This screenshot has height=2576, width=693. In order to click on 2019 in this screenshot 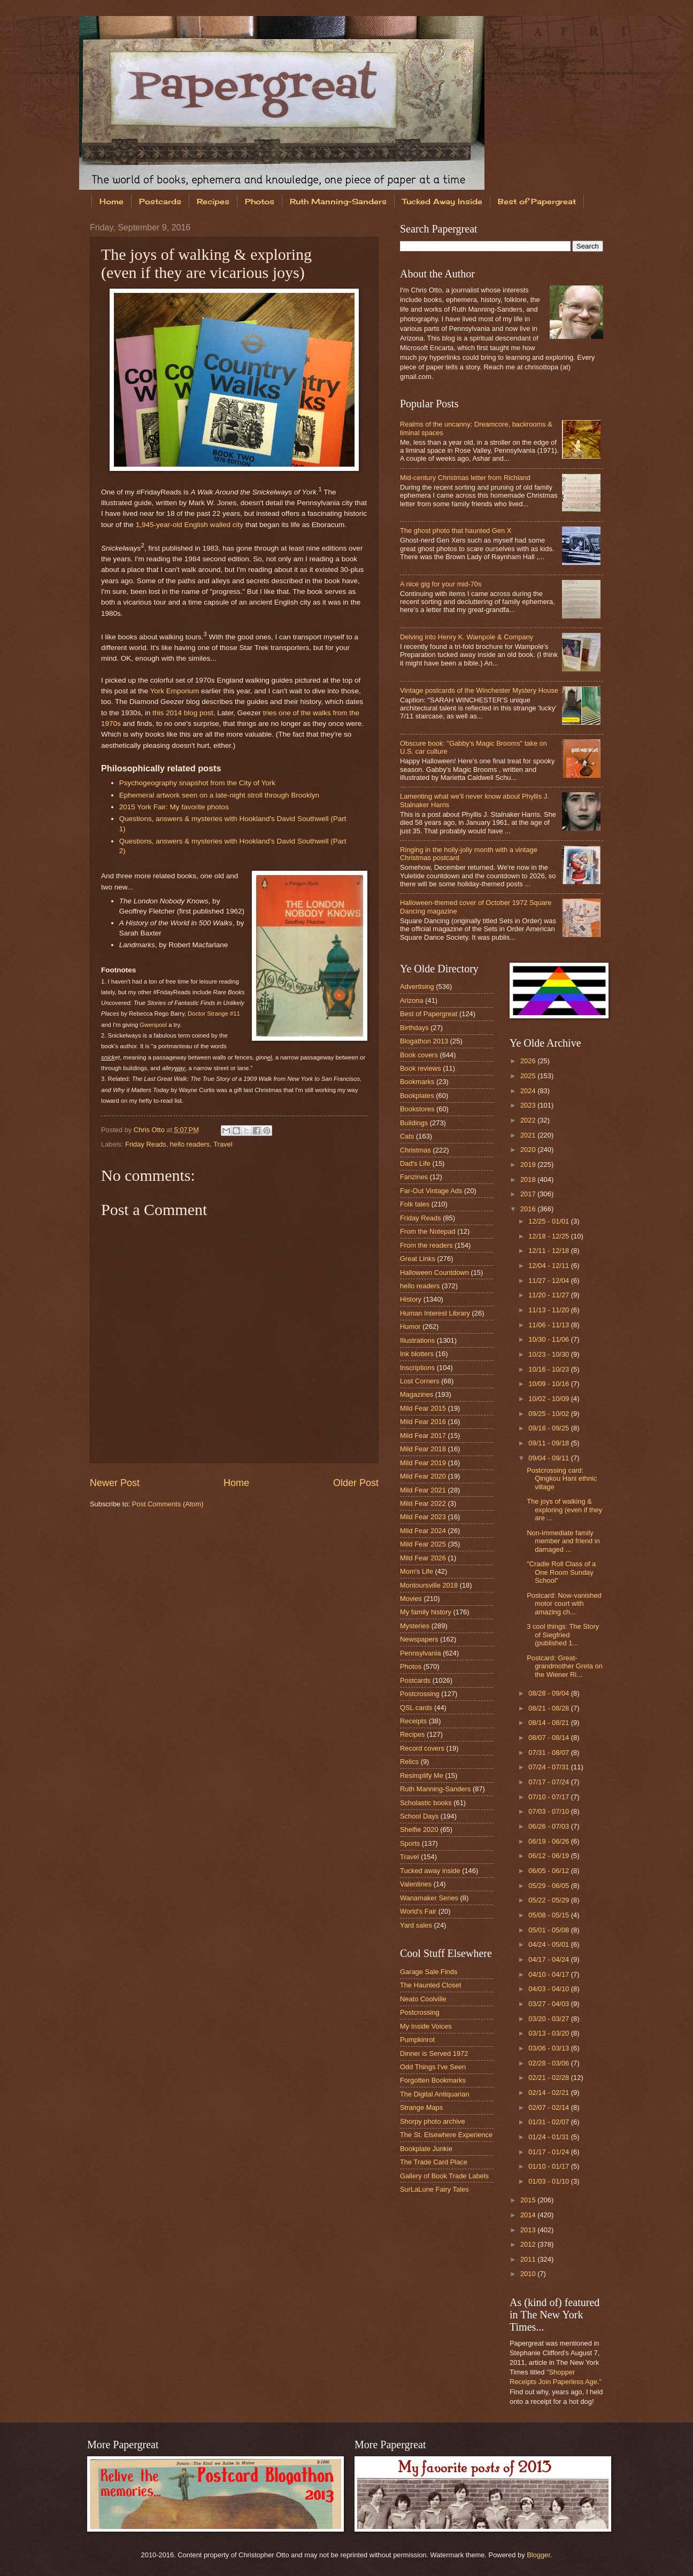, I will do `click(528, 1165)`.